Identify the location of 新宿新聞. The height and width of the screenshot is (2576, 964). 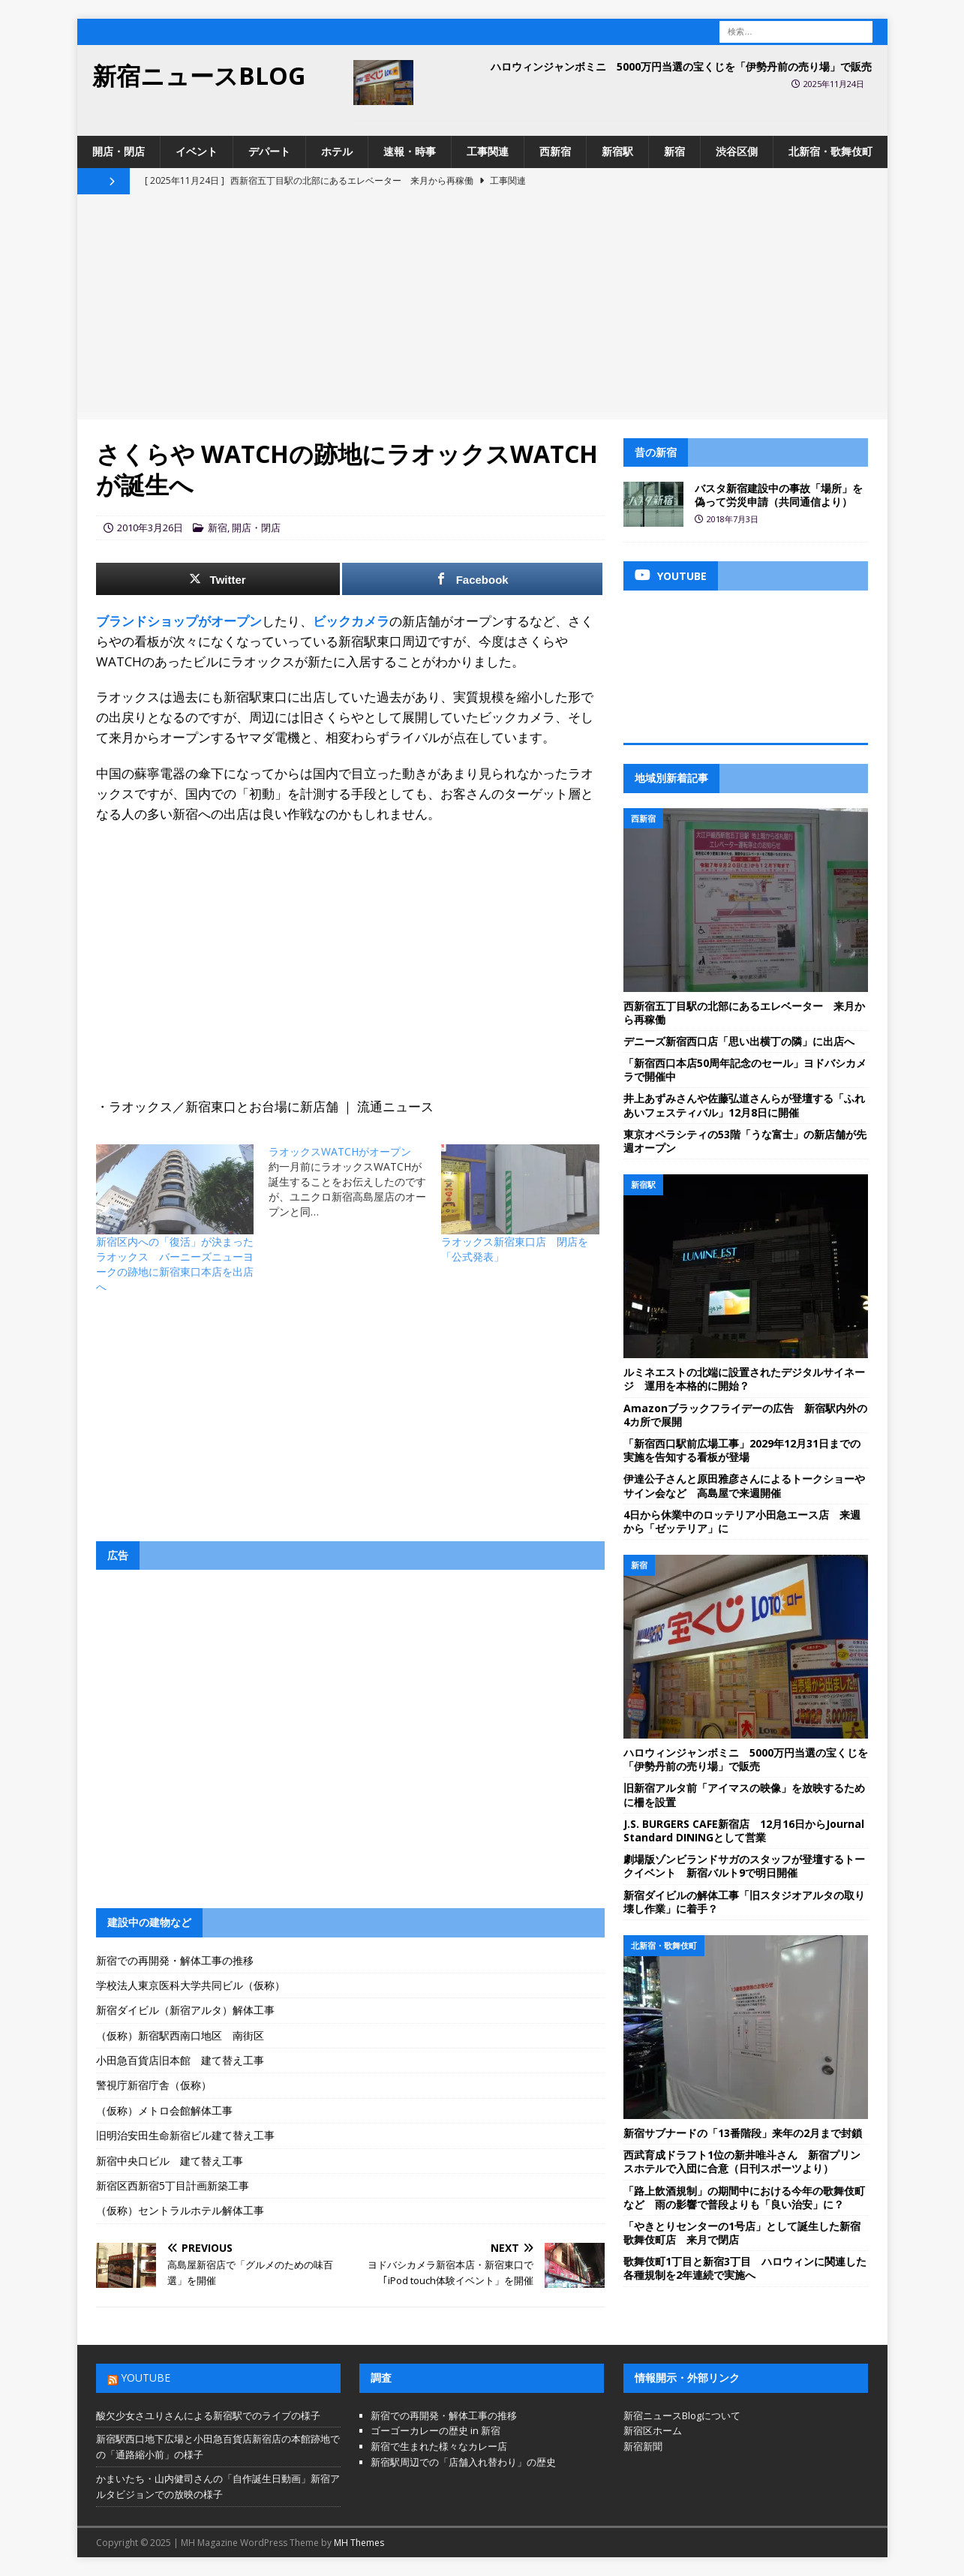
(642, 2446).